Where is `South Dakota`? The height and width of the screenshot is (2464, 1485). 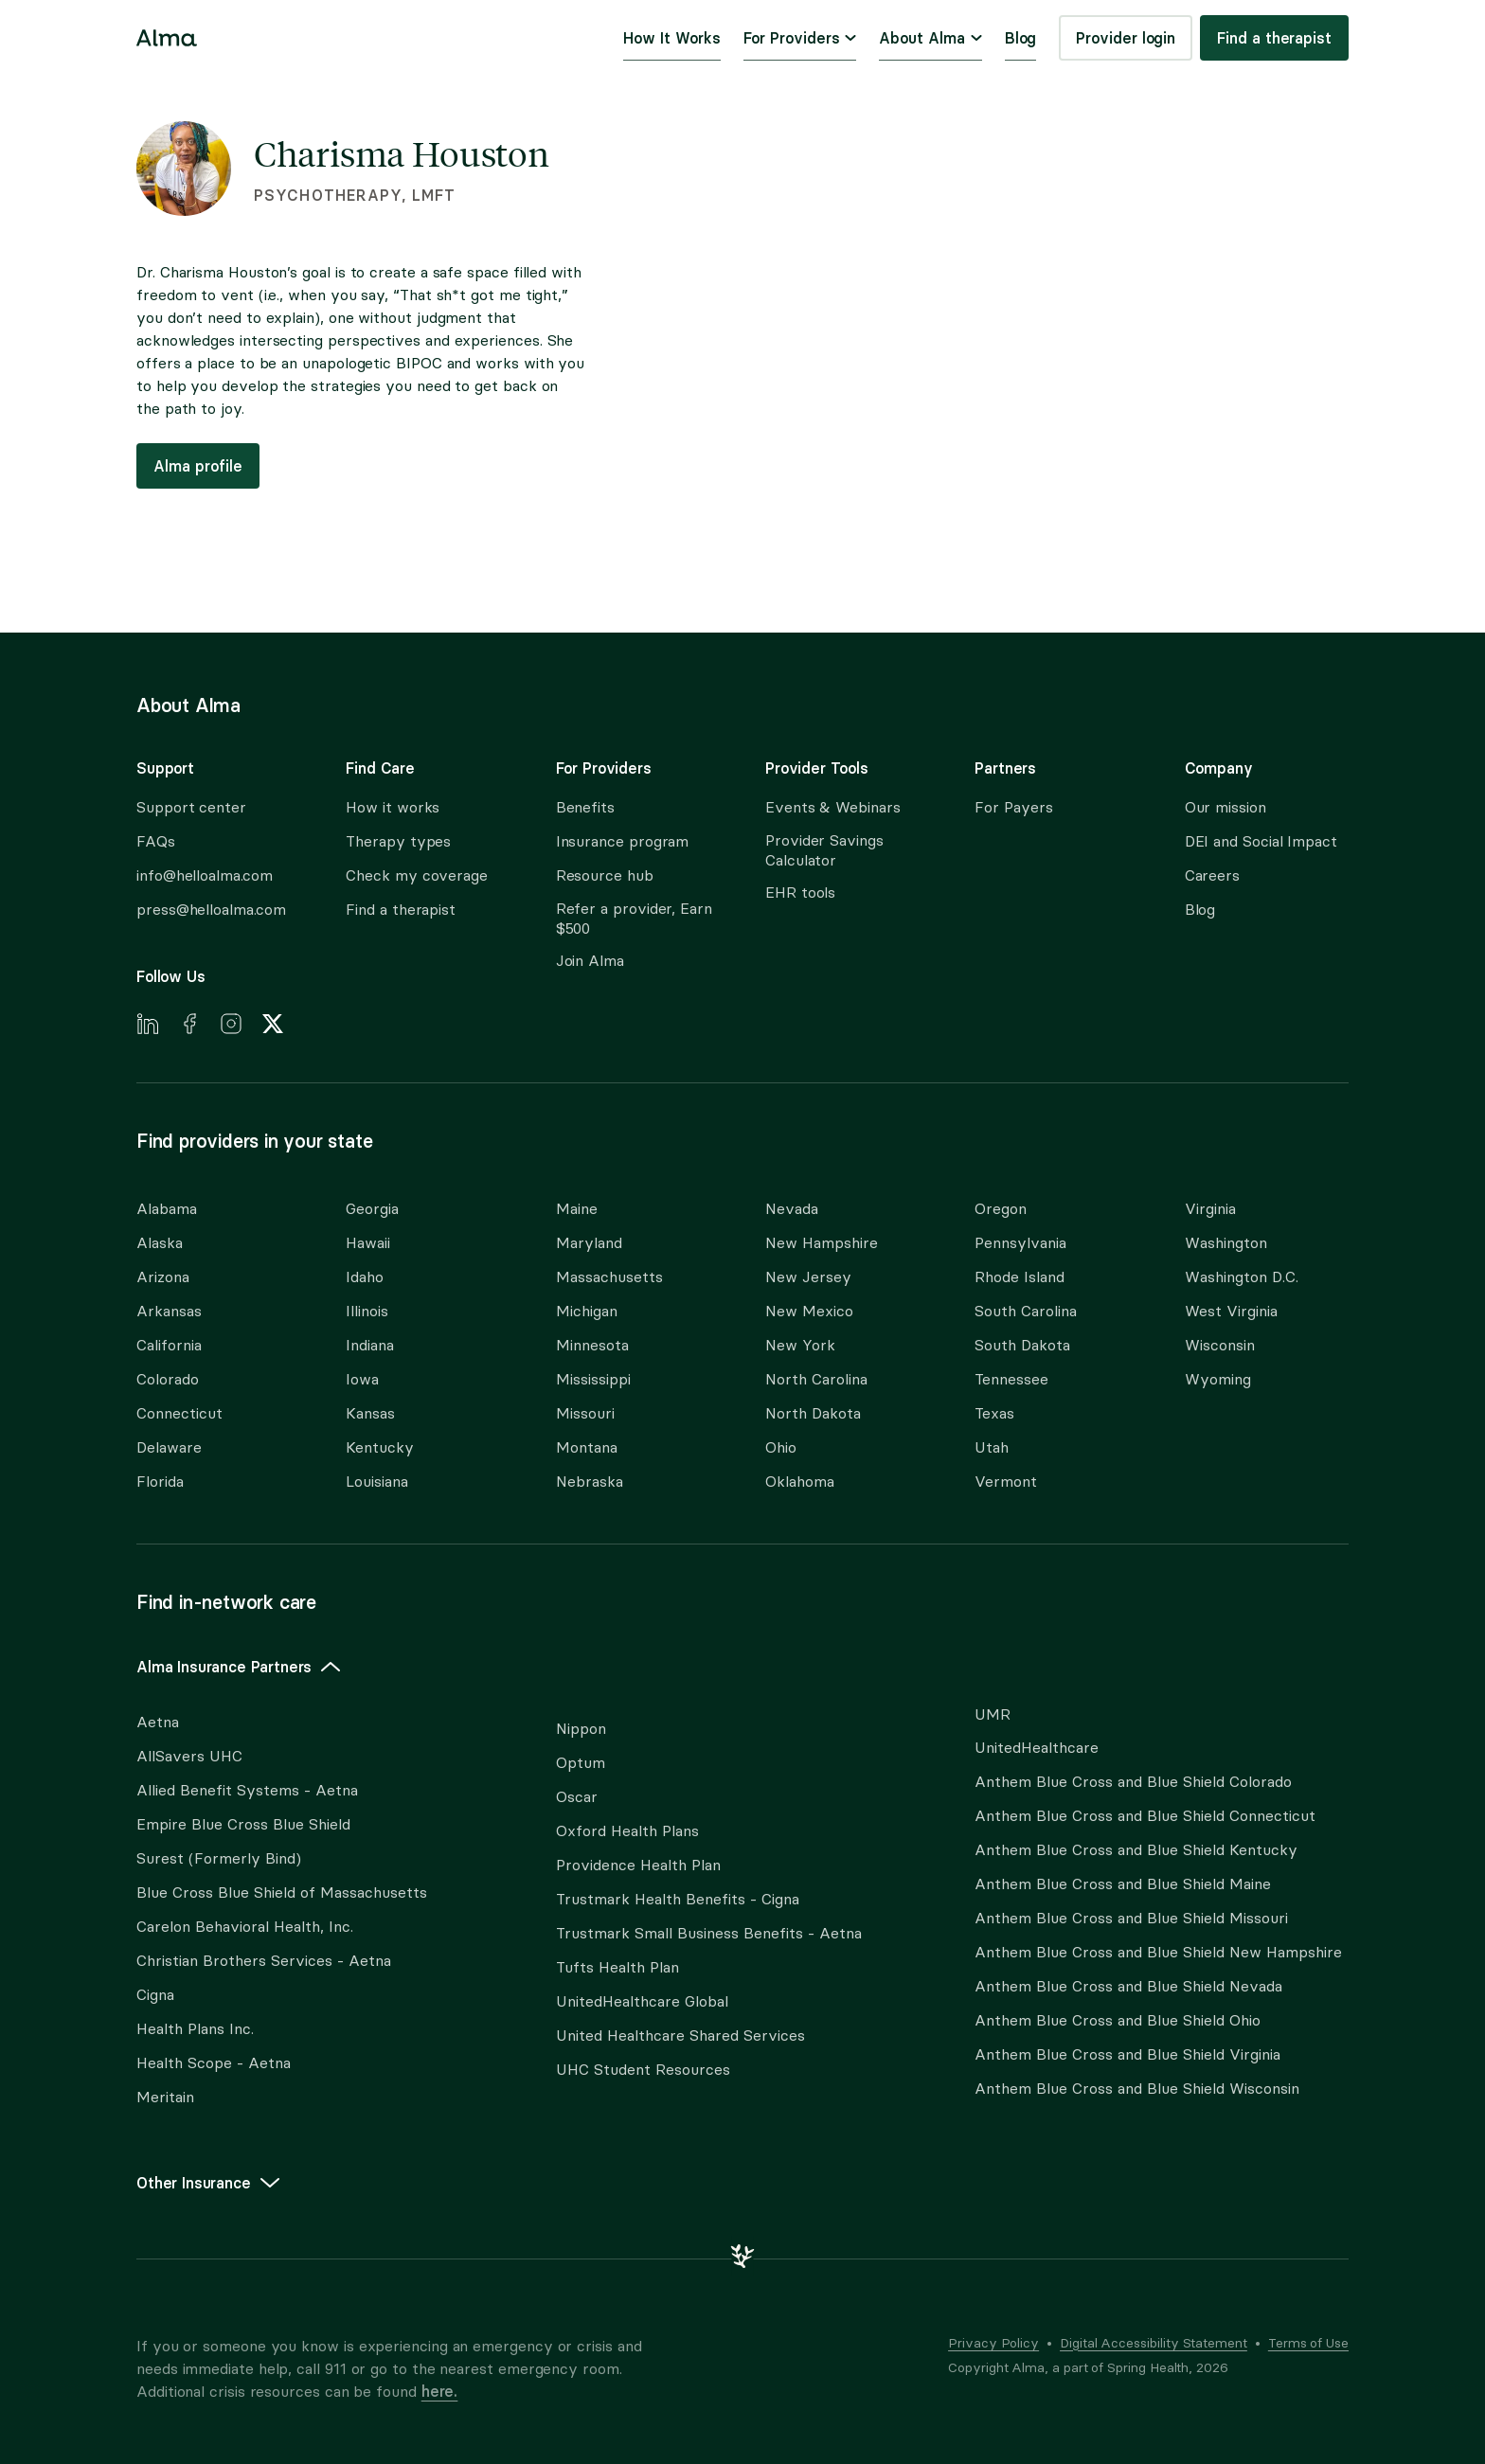 South Dakota is located at coordinates (1022, 1345).